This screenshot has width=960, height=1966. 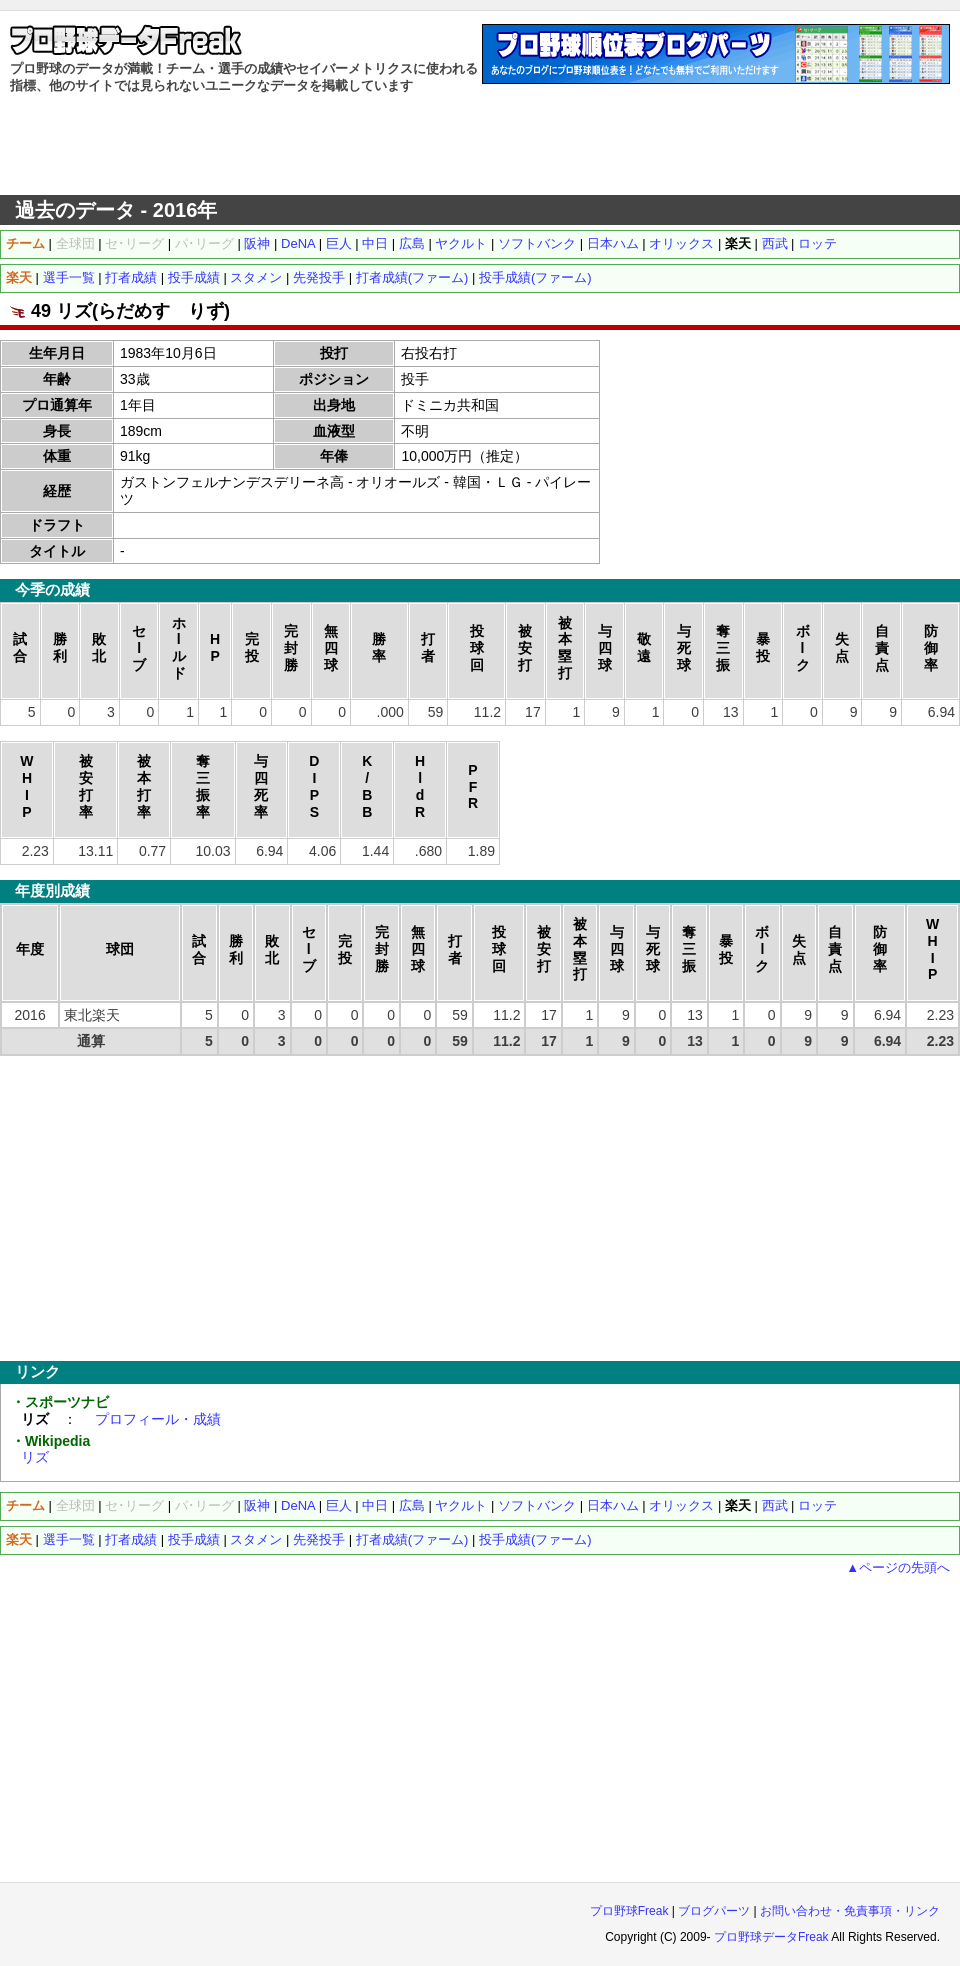 I want to click on ソフトバンク, so click(x=537, y=243).